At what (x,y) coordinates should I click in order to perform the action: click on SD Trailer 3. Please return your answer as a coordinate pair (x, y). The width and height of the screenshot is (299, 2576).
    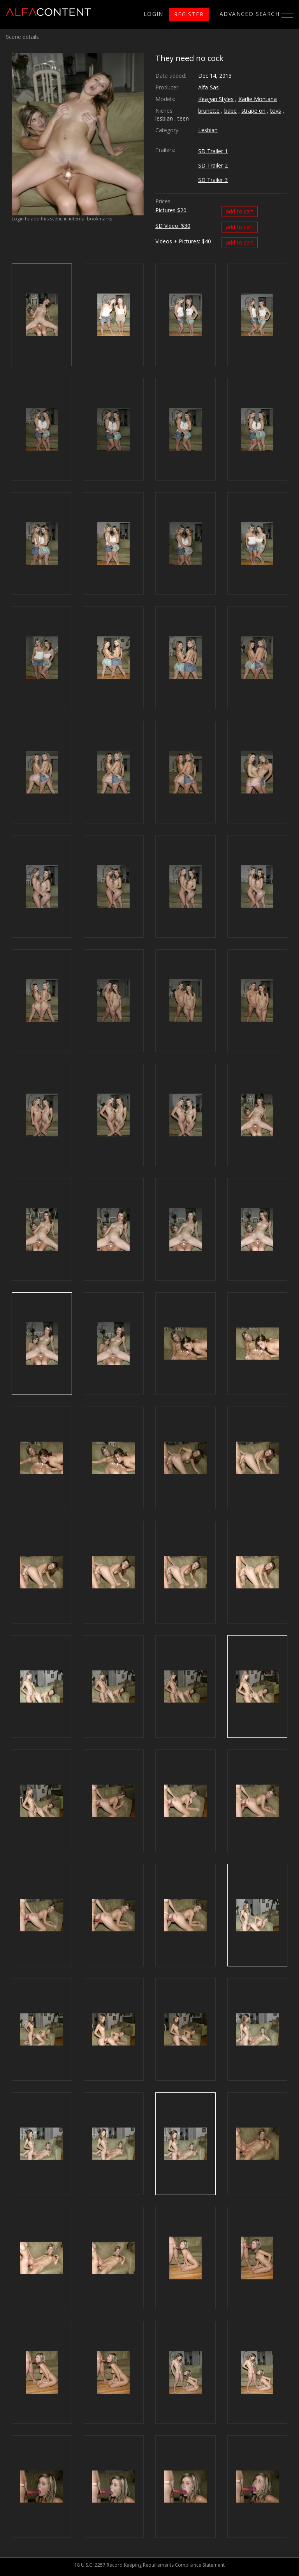
    Looking at the image, I should click on (213, 180).